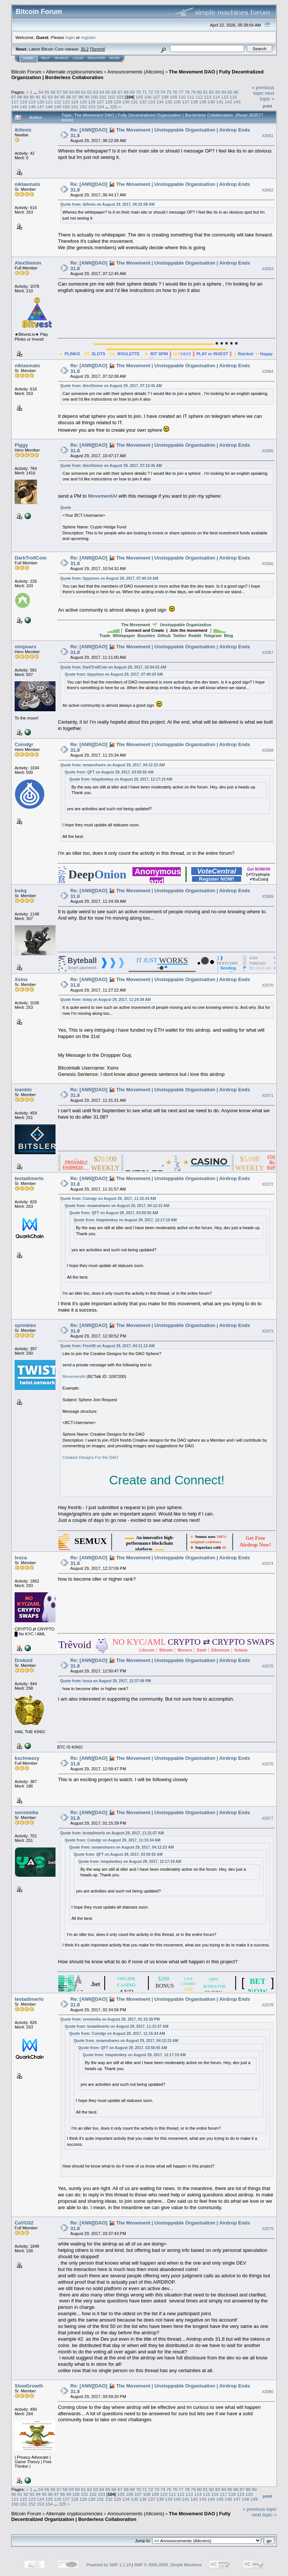 Image resolution: width=288 pixels, height=2576 pixels. Describe the element at coordinates (70, 37) in the screenshot. I see `login` at that location.